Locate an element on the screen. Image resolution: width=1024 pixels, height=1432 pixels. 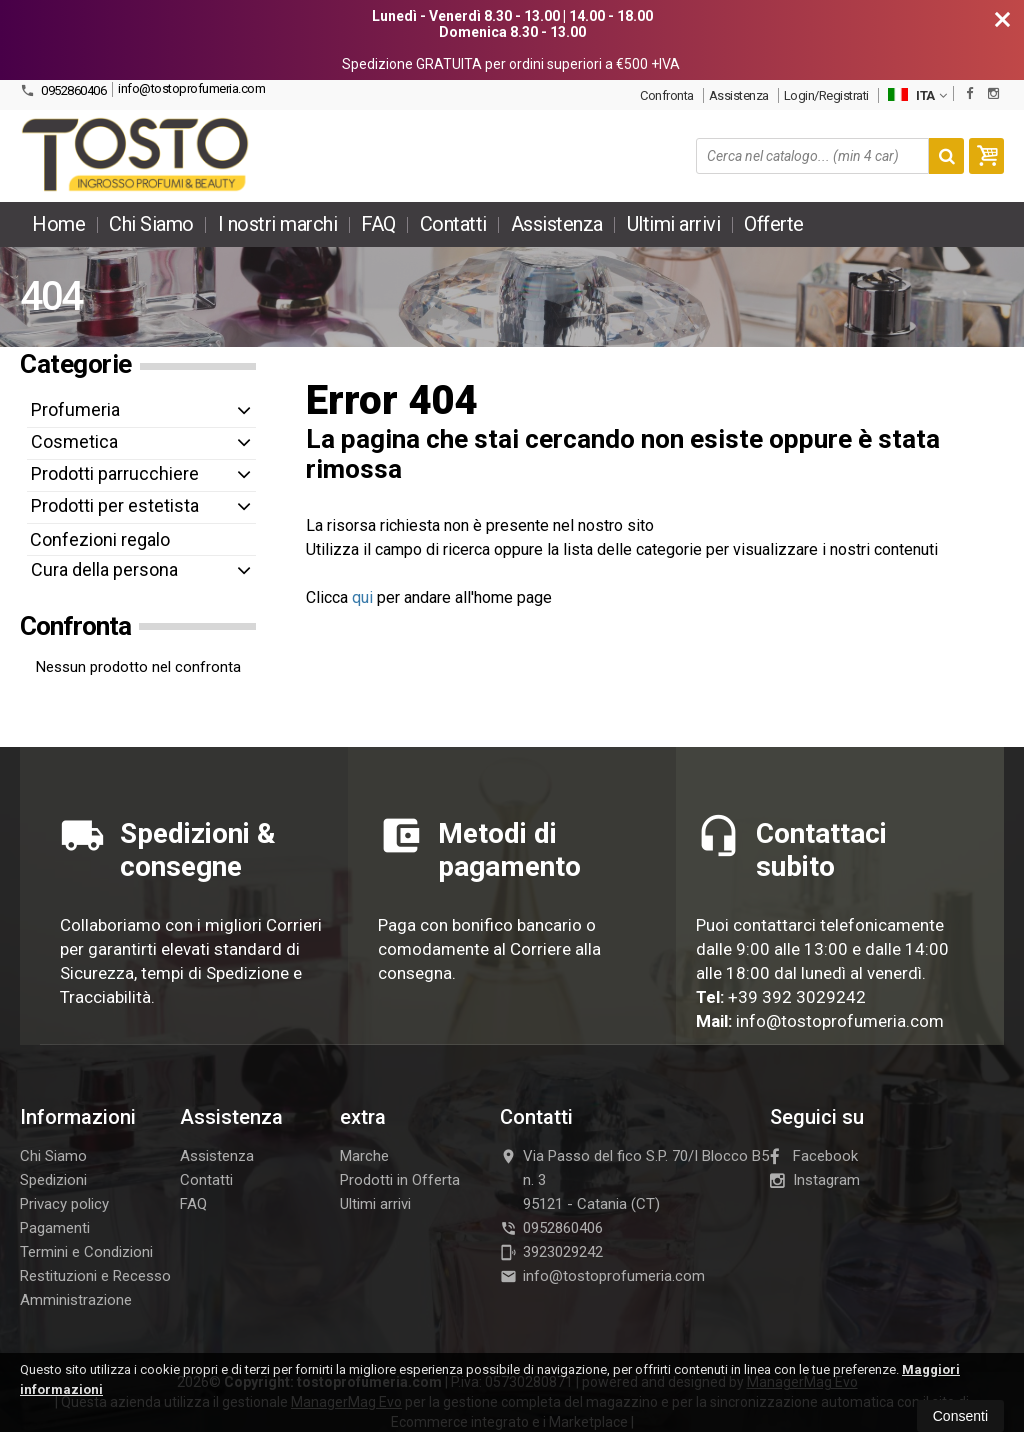
Contatti is located at coordinates (453, 224).